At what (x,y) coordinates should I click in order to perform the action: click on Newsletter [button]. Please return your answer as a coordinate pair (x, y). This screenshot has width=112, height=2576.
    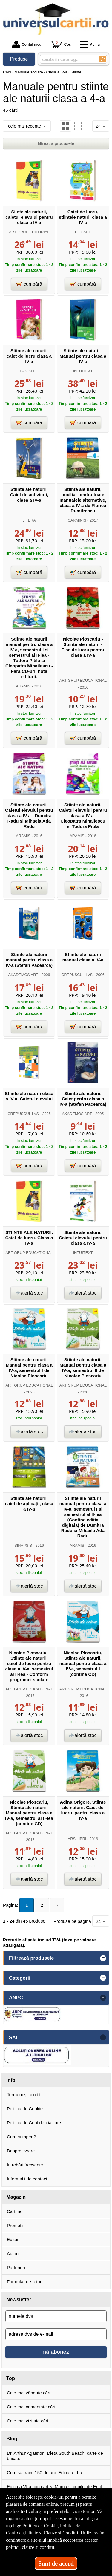
    Looking at the image, I should click on (18, 2299).